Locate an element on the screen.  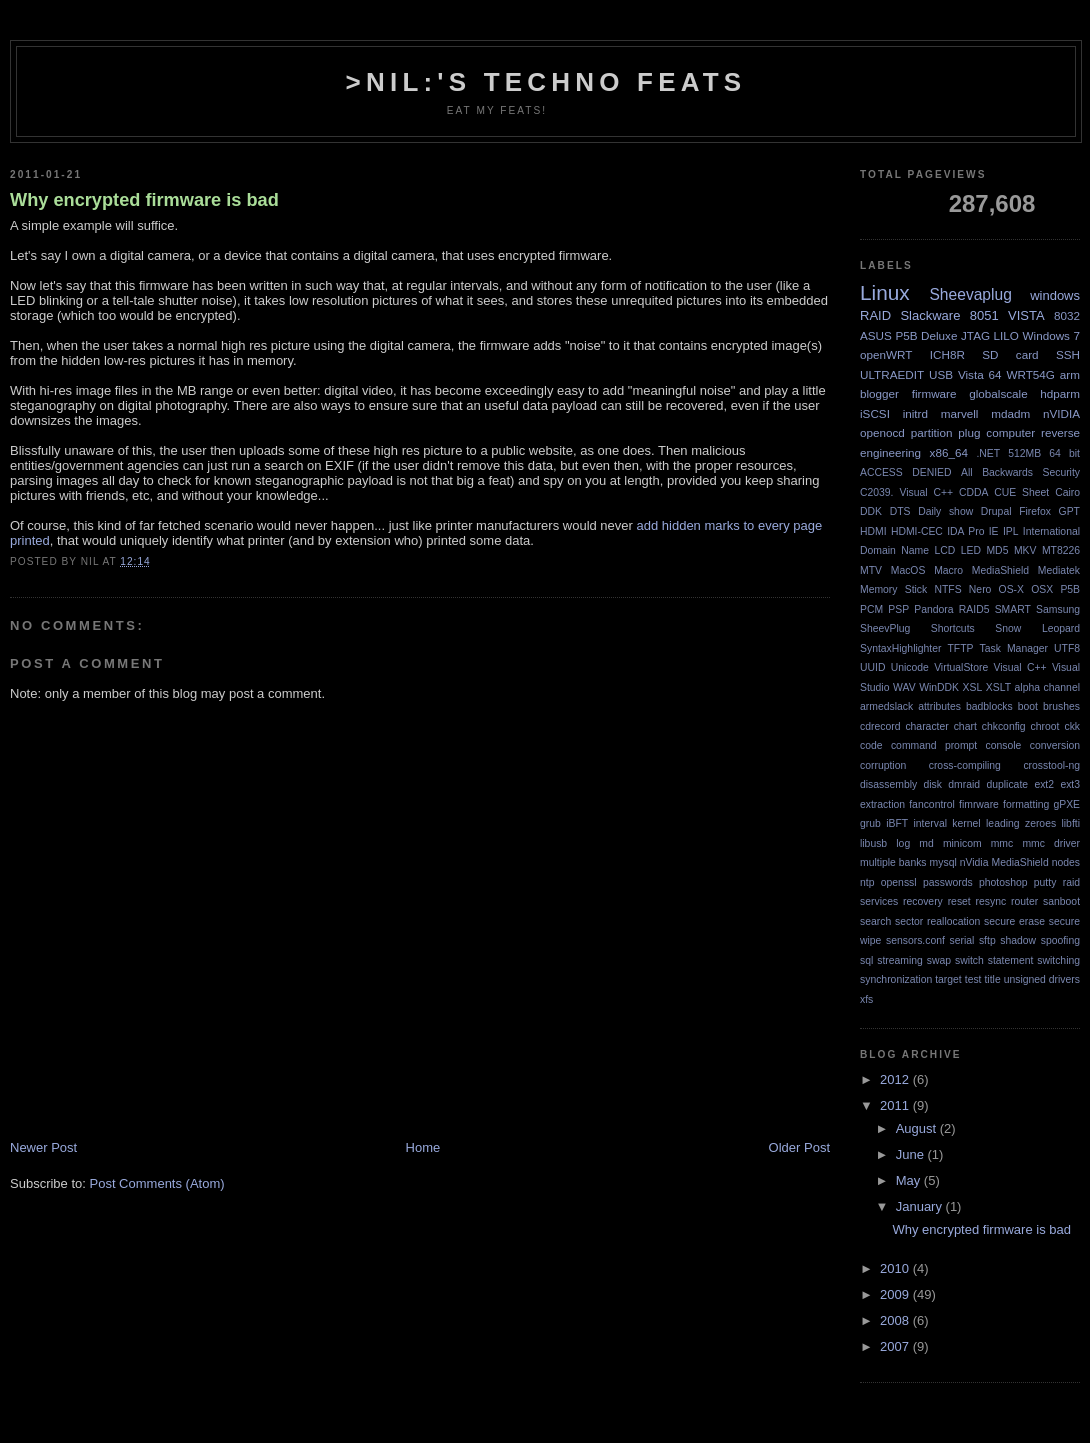
Older Post is located at coordinates (799, 1147).